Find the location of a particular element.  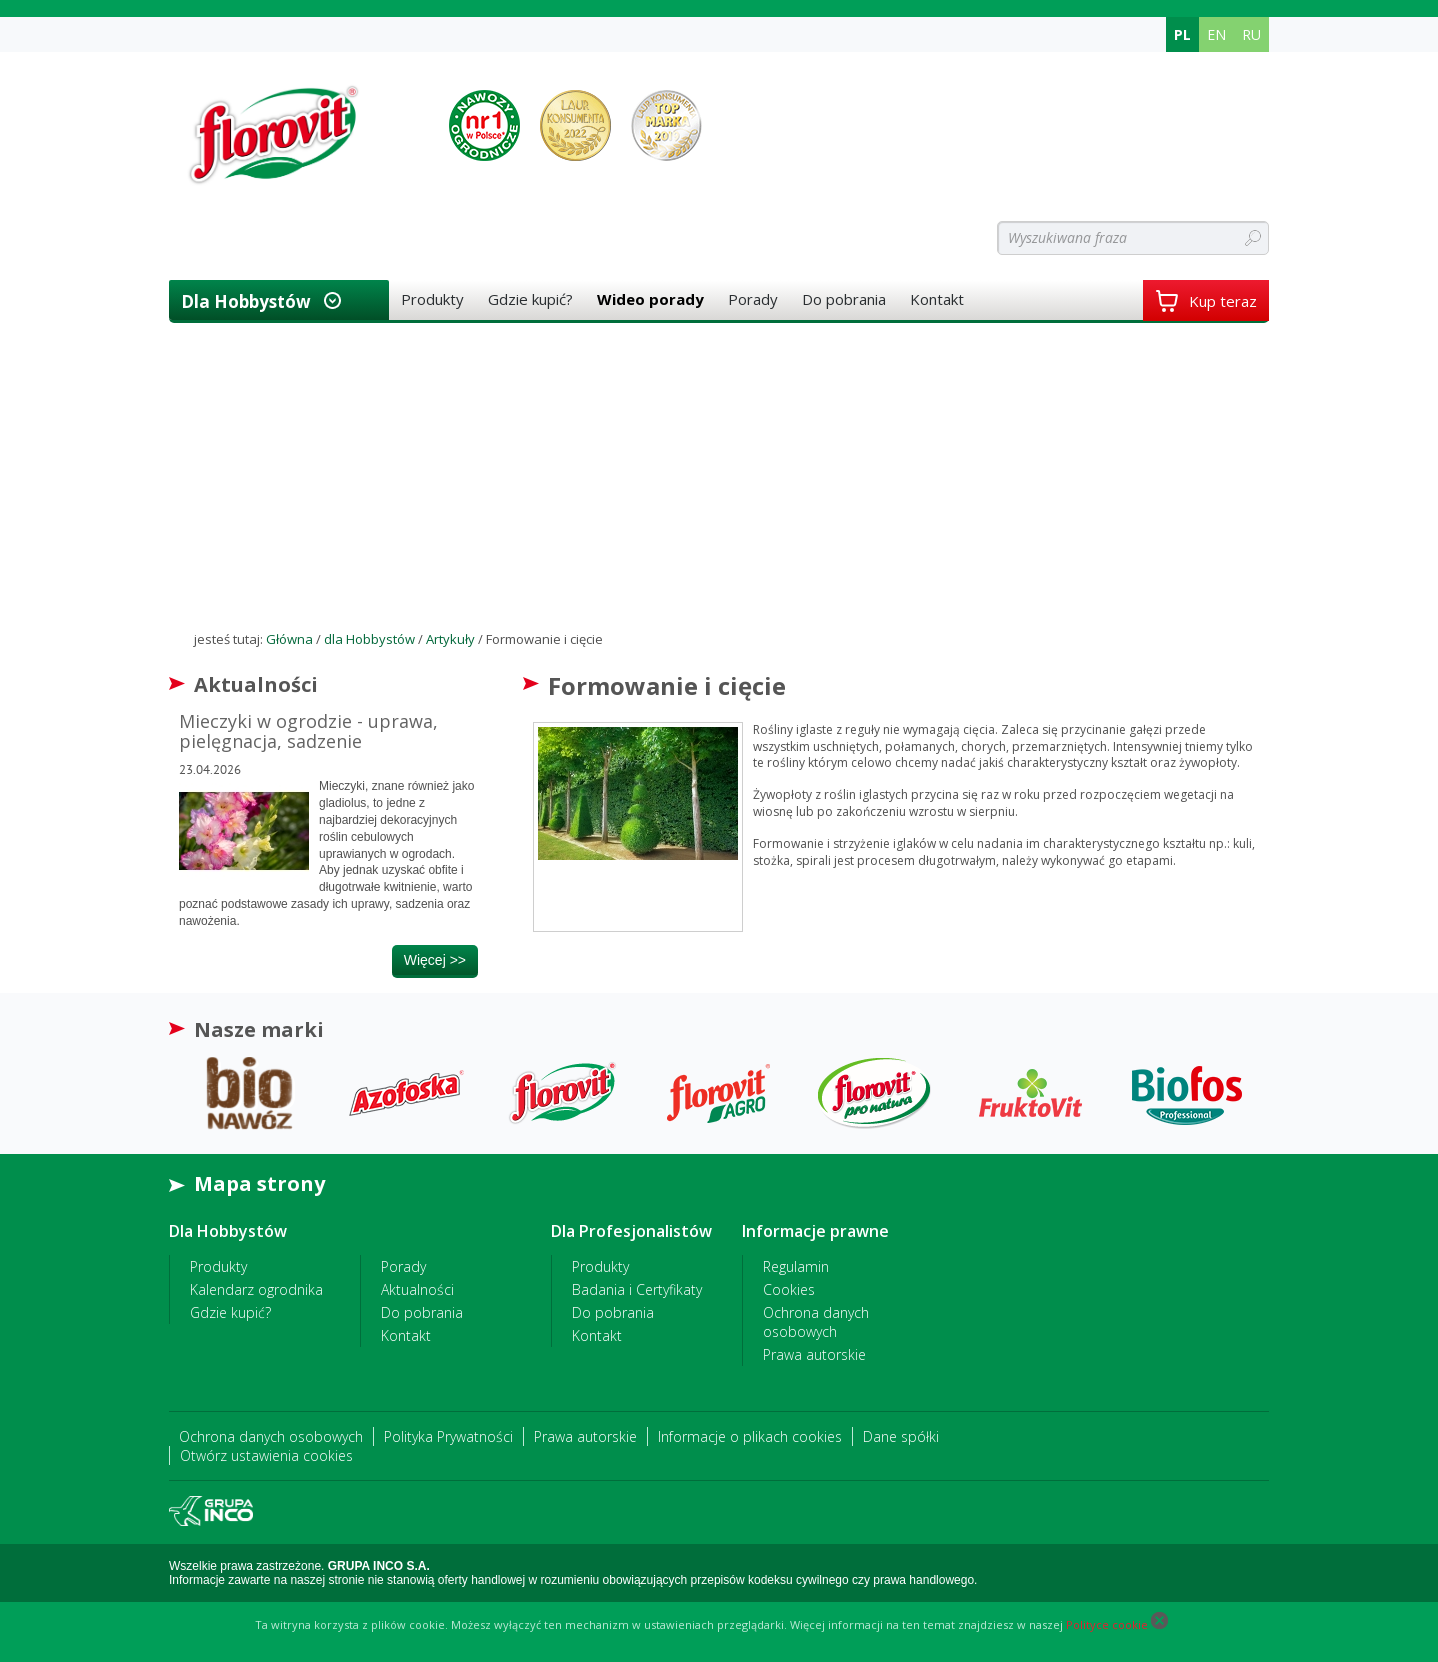

RU is located at coordinates (1251, 34).